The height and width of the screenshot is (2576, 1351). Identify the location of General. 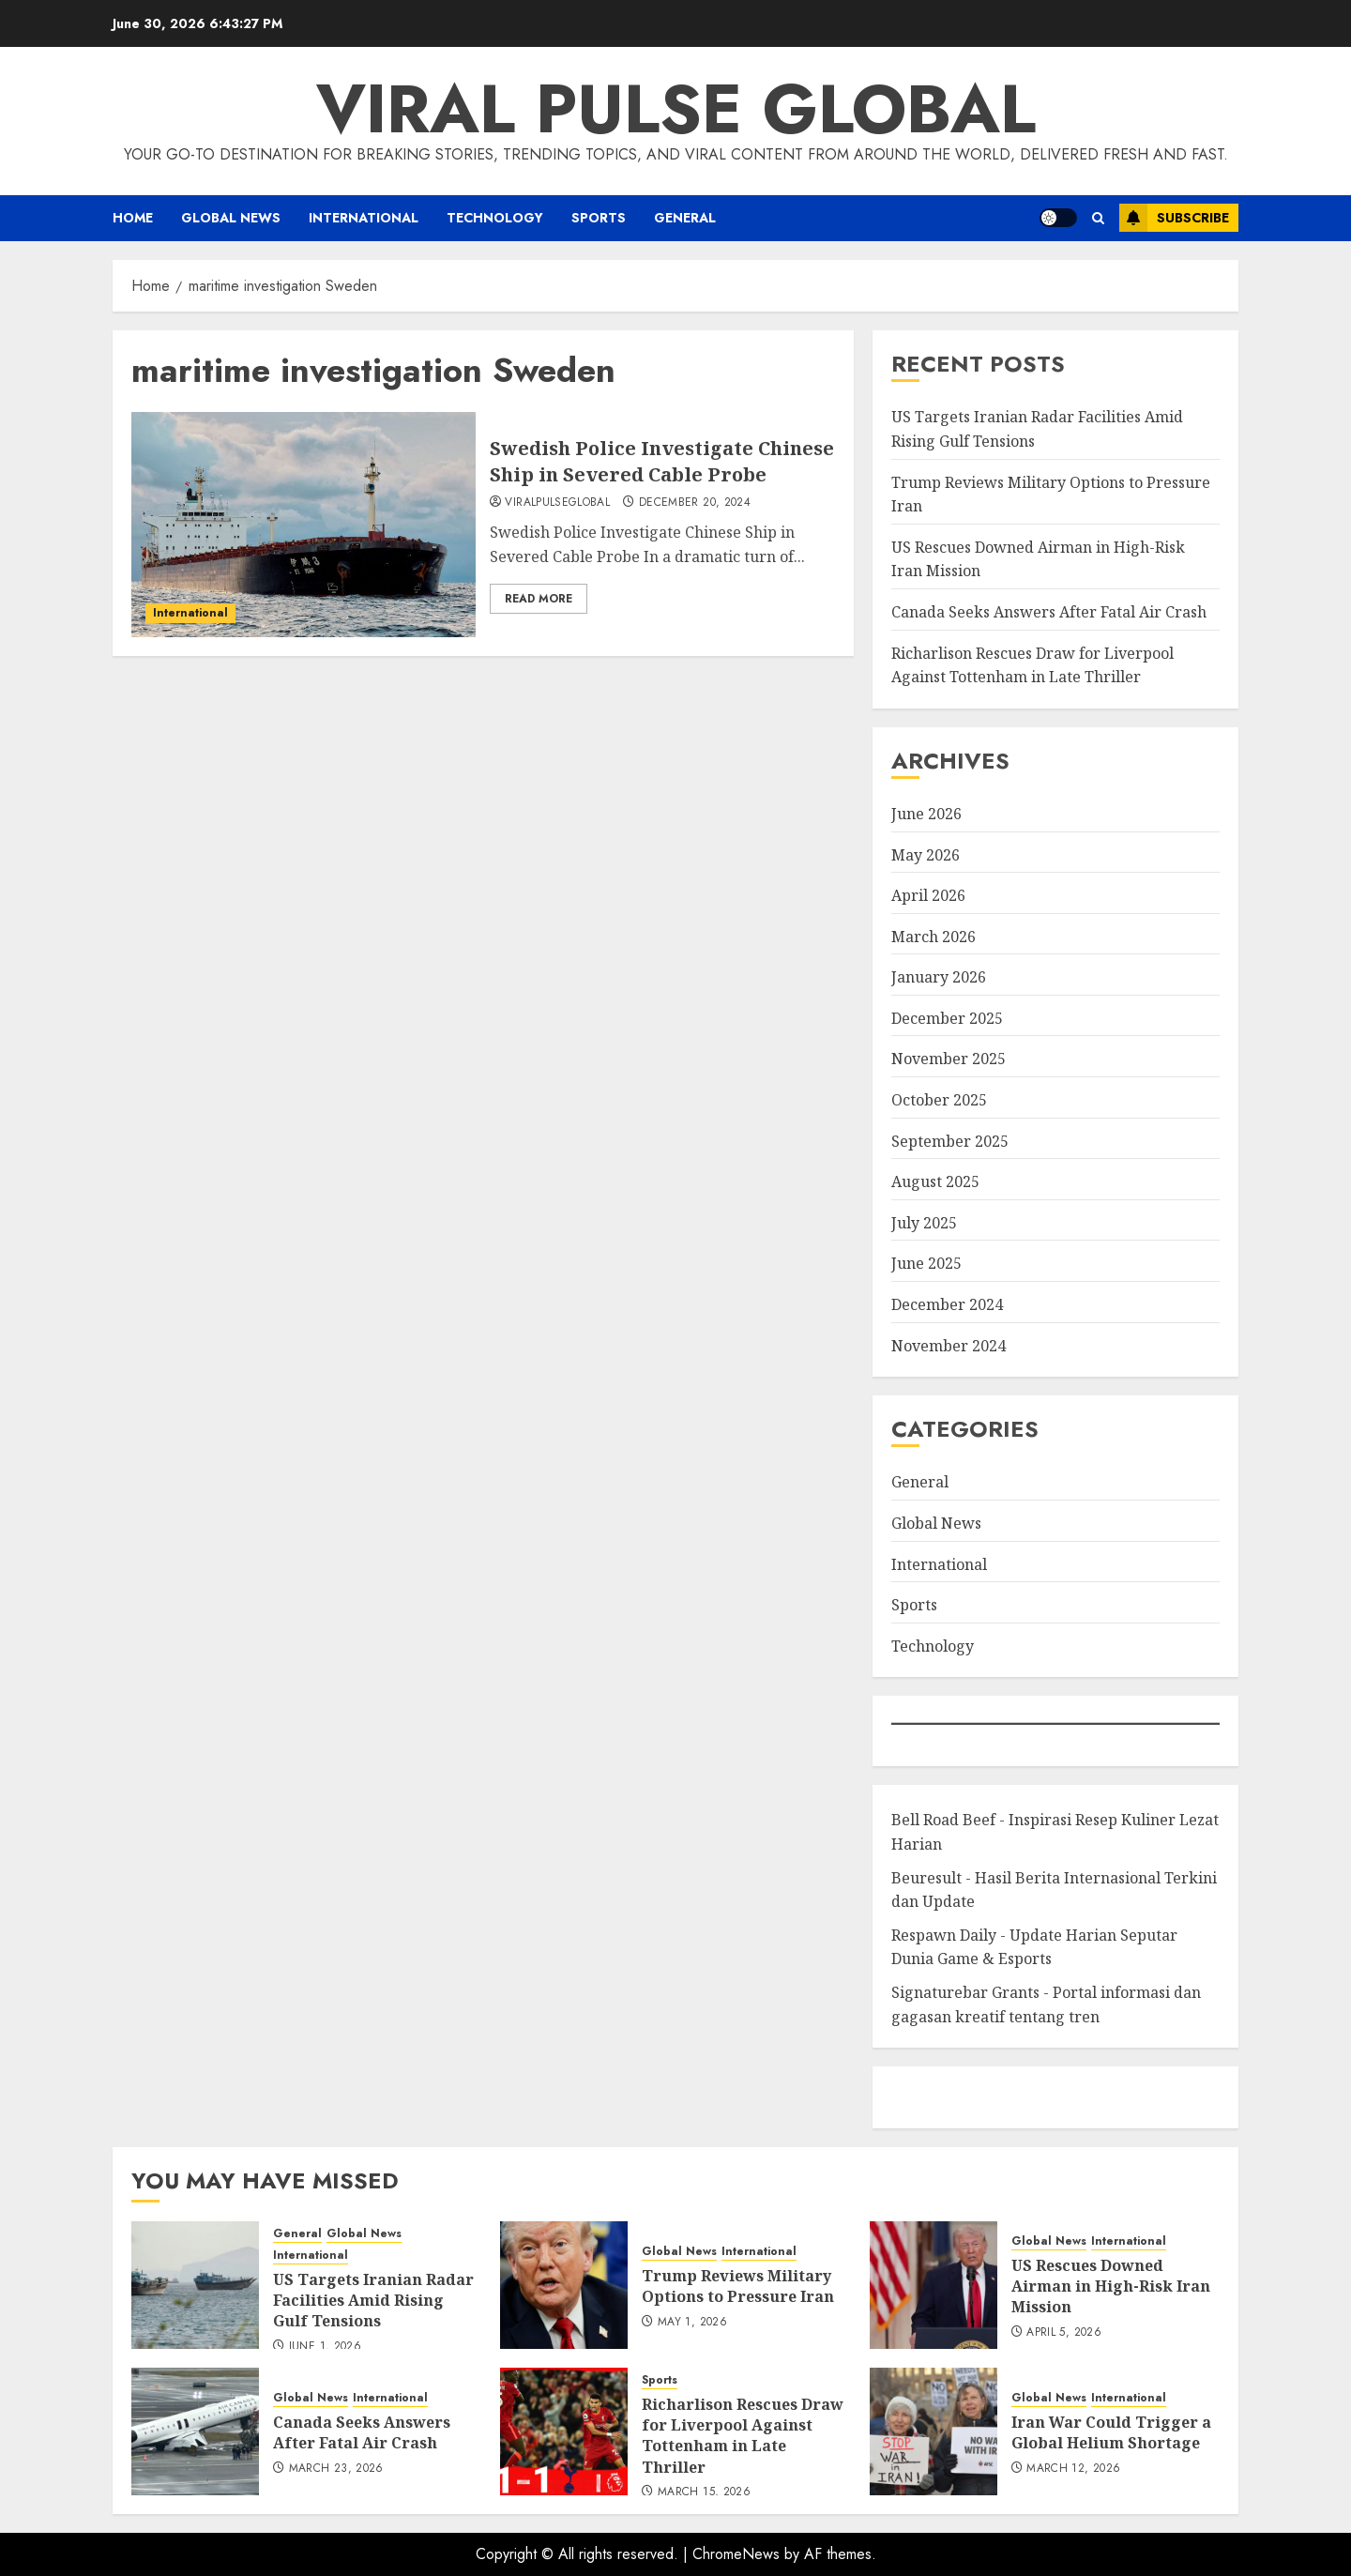
(685, 217).